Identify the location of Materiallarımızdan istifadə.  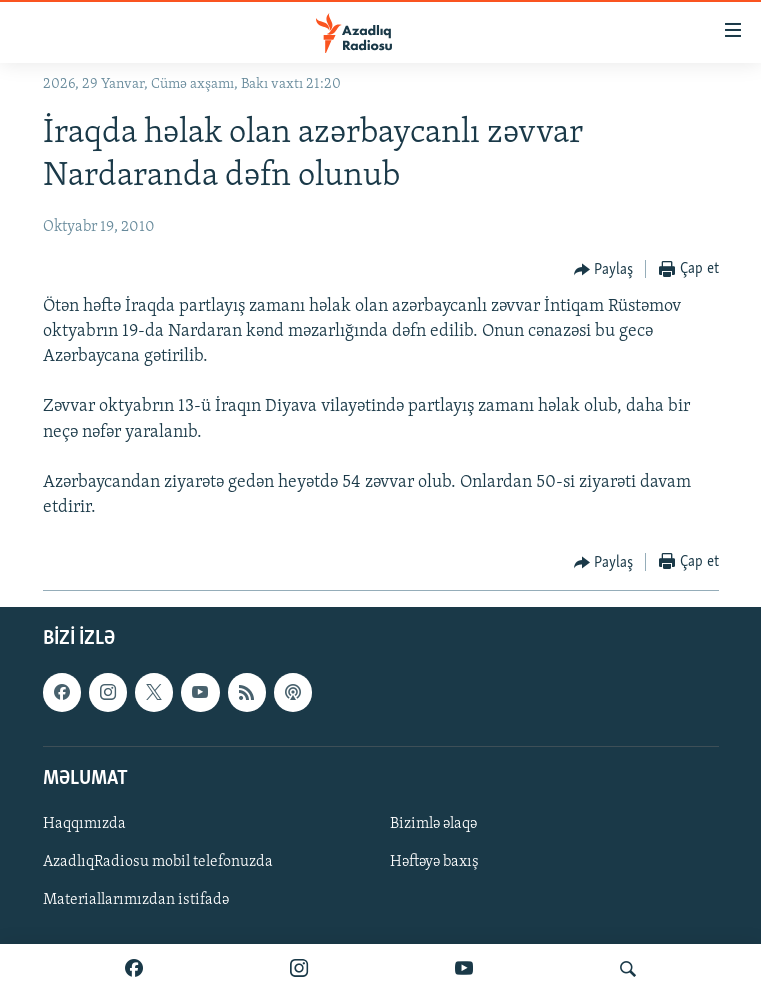
(136, 901).